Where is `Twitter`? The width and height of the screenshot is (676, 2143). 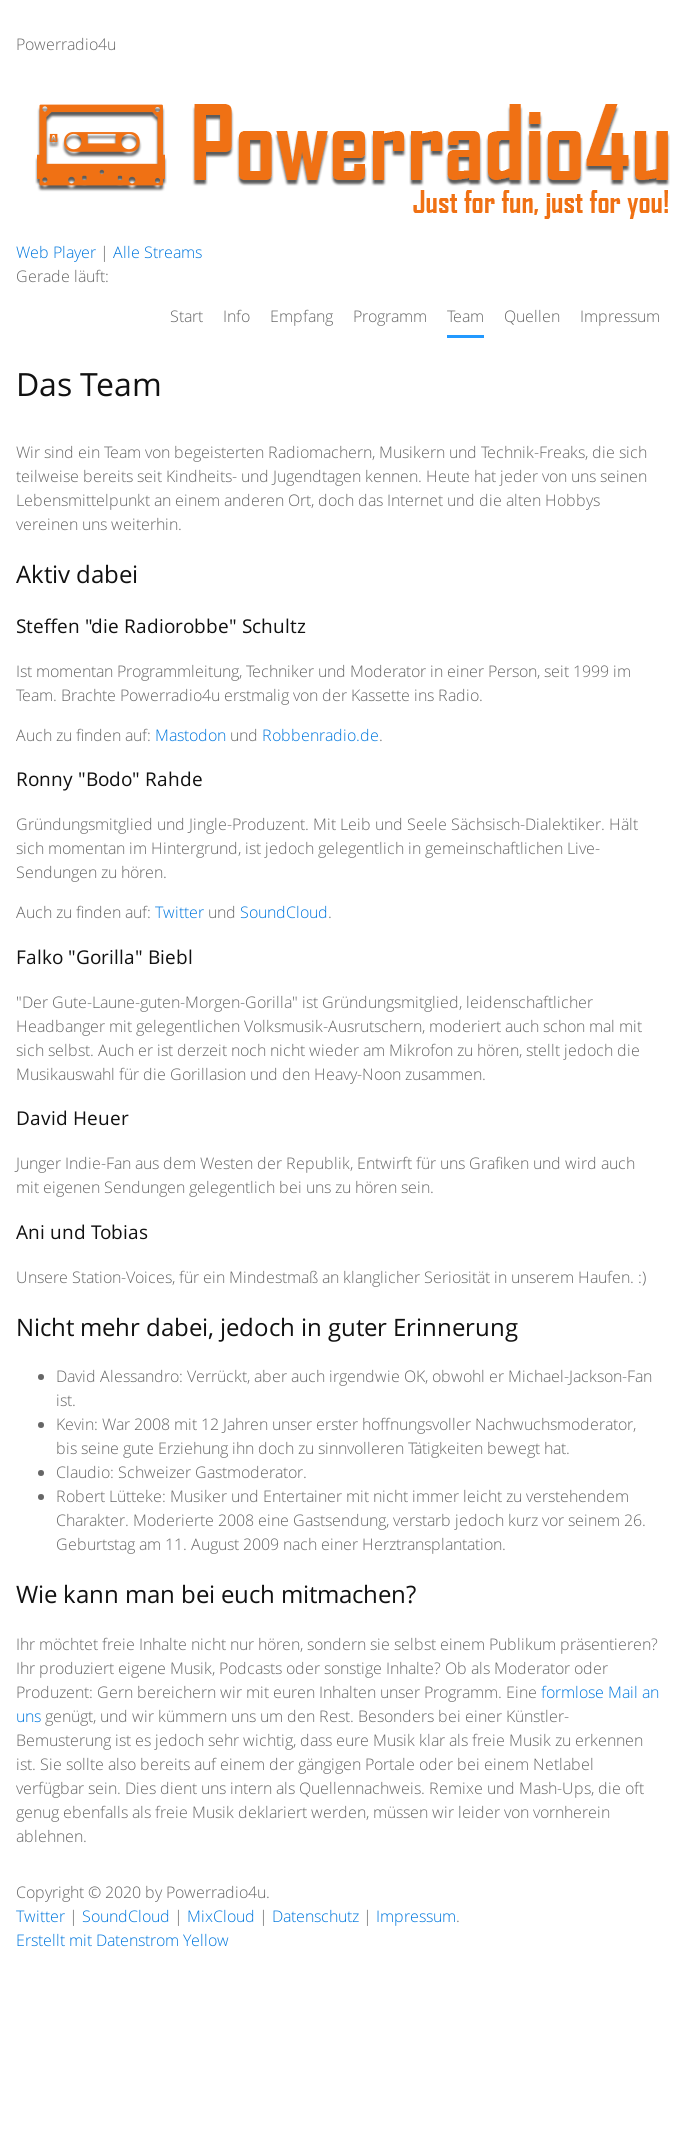
Twitter is located at coordinates (179, 912).